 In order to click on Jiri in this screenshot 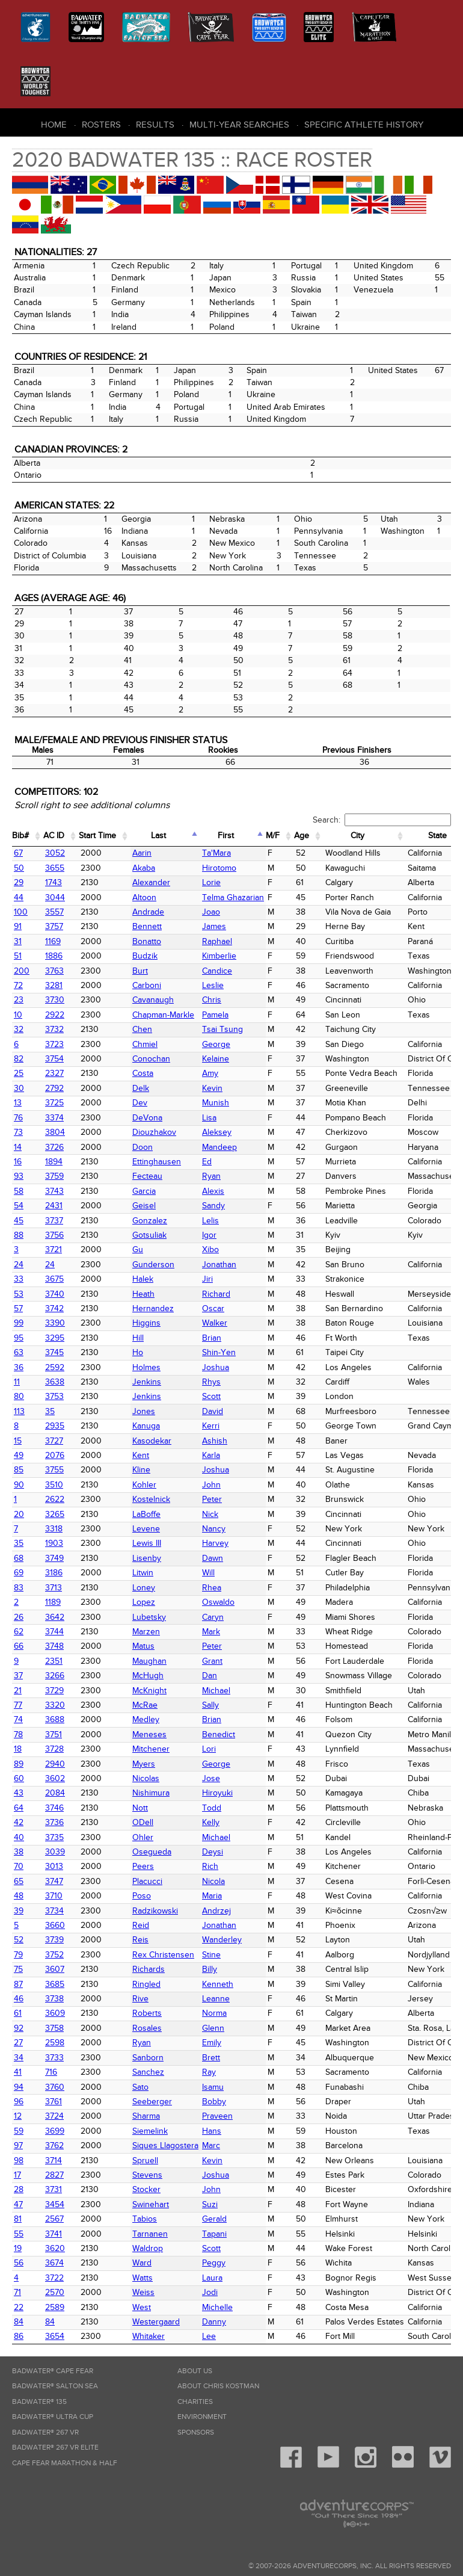, I will do `click(207, 1279)`.